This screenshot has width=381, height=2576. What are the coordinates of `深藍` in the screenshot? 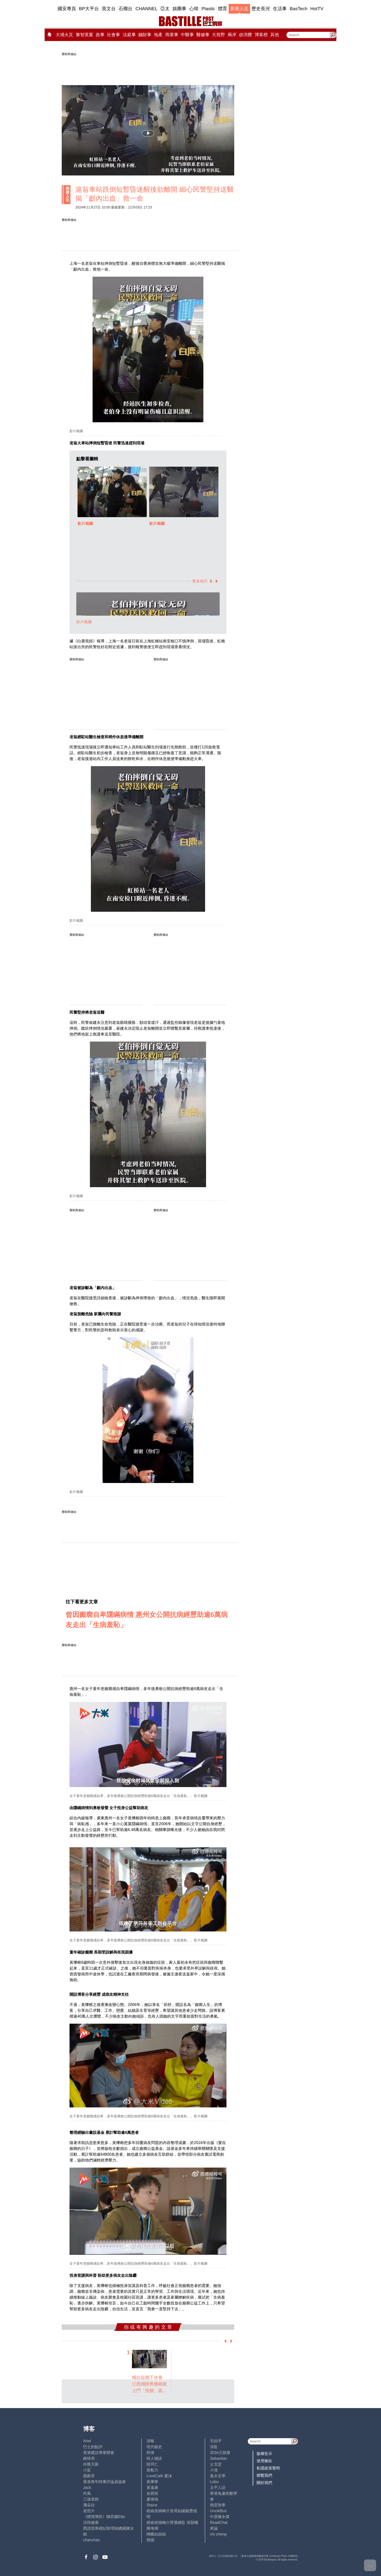 It's located at (214, 2447).